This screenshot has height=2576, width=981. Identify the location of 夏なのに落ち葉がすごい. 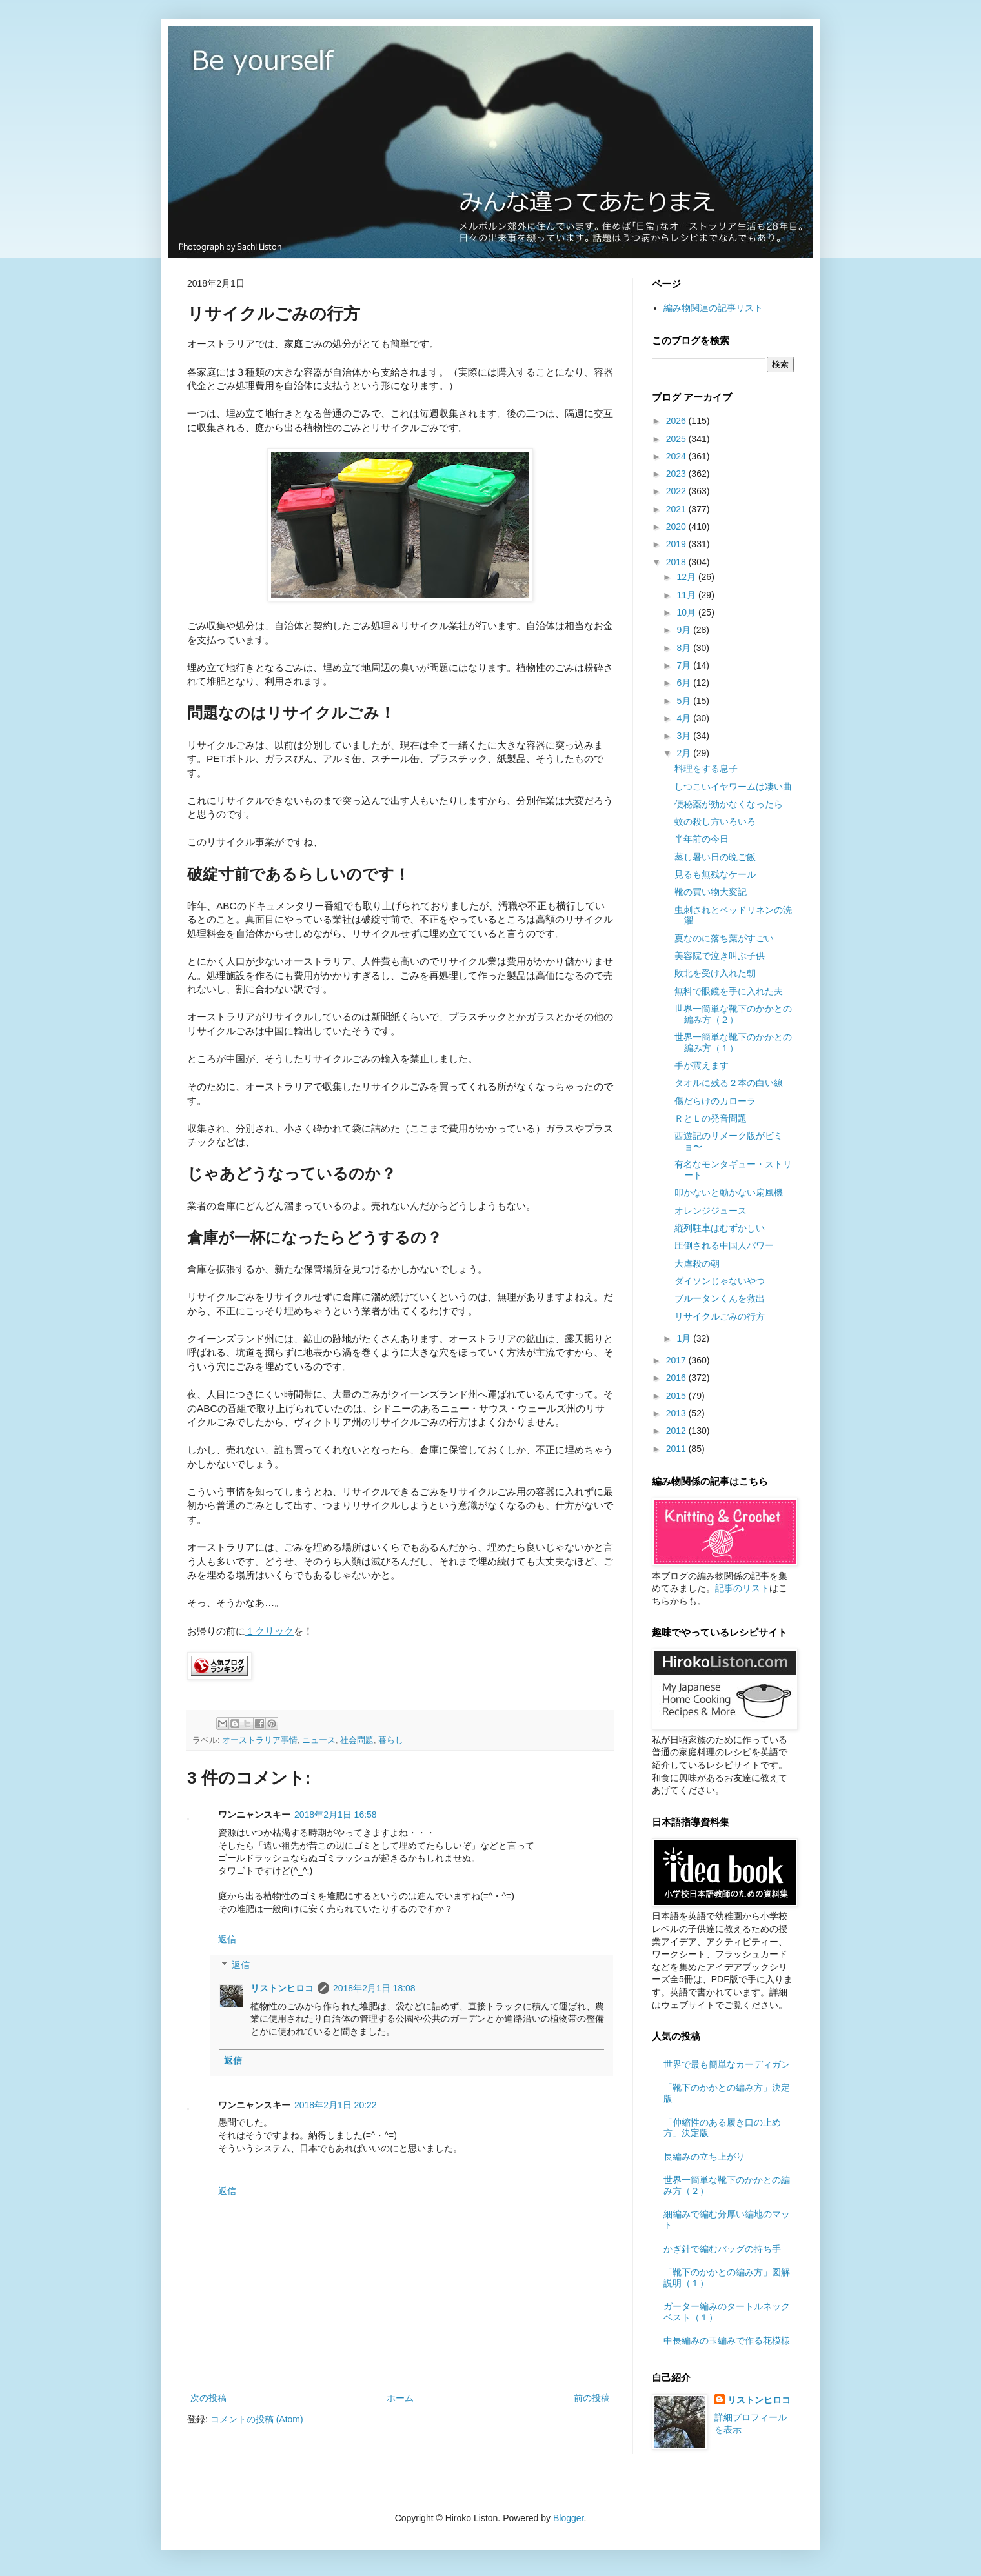
(724, 938).